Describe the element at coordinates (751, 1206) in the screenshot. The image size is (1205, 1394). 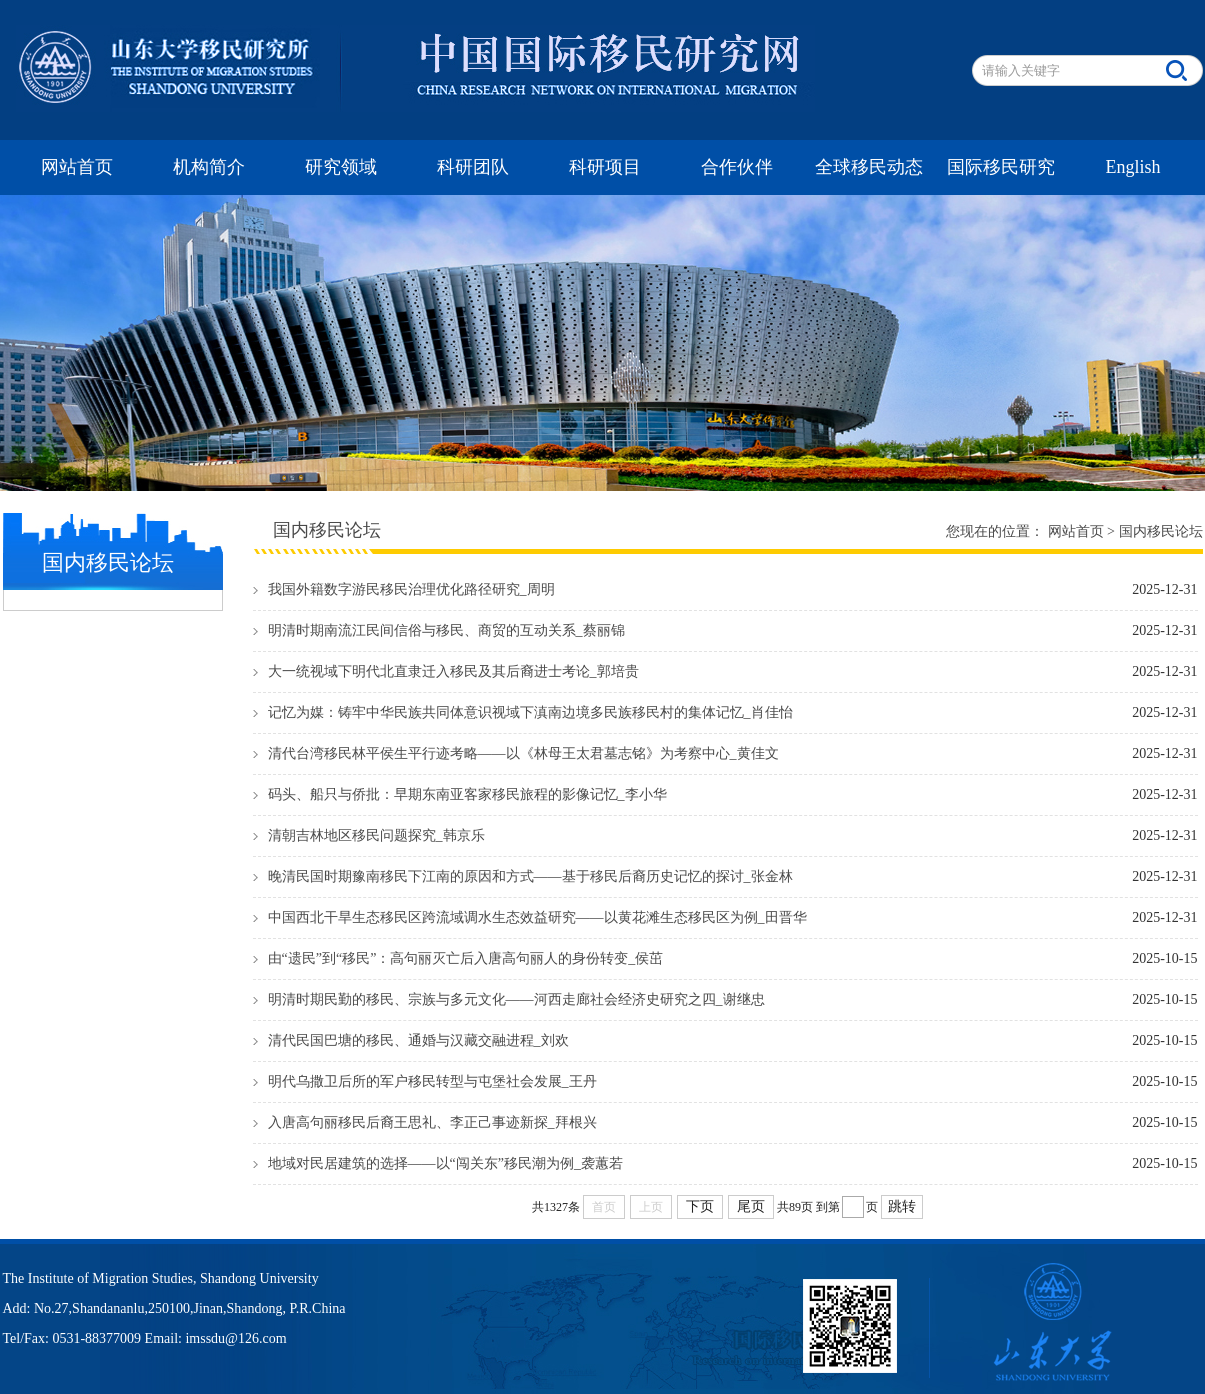
I see `尾页` at that location.